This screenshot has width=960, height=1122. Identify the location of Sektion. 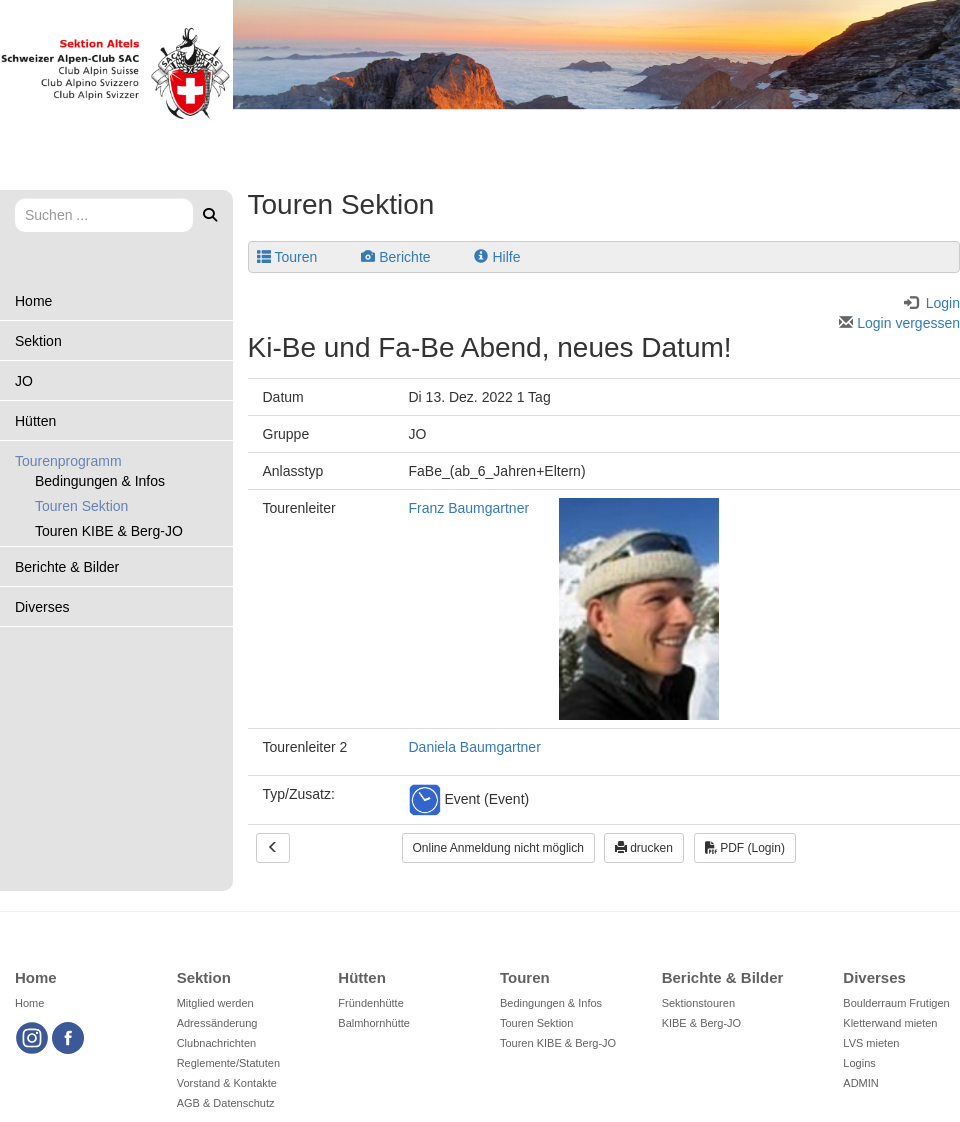
(38, 341).